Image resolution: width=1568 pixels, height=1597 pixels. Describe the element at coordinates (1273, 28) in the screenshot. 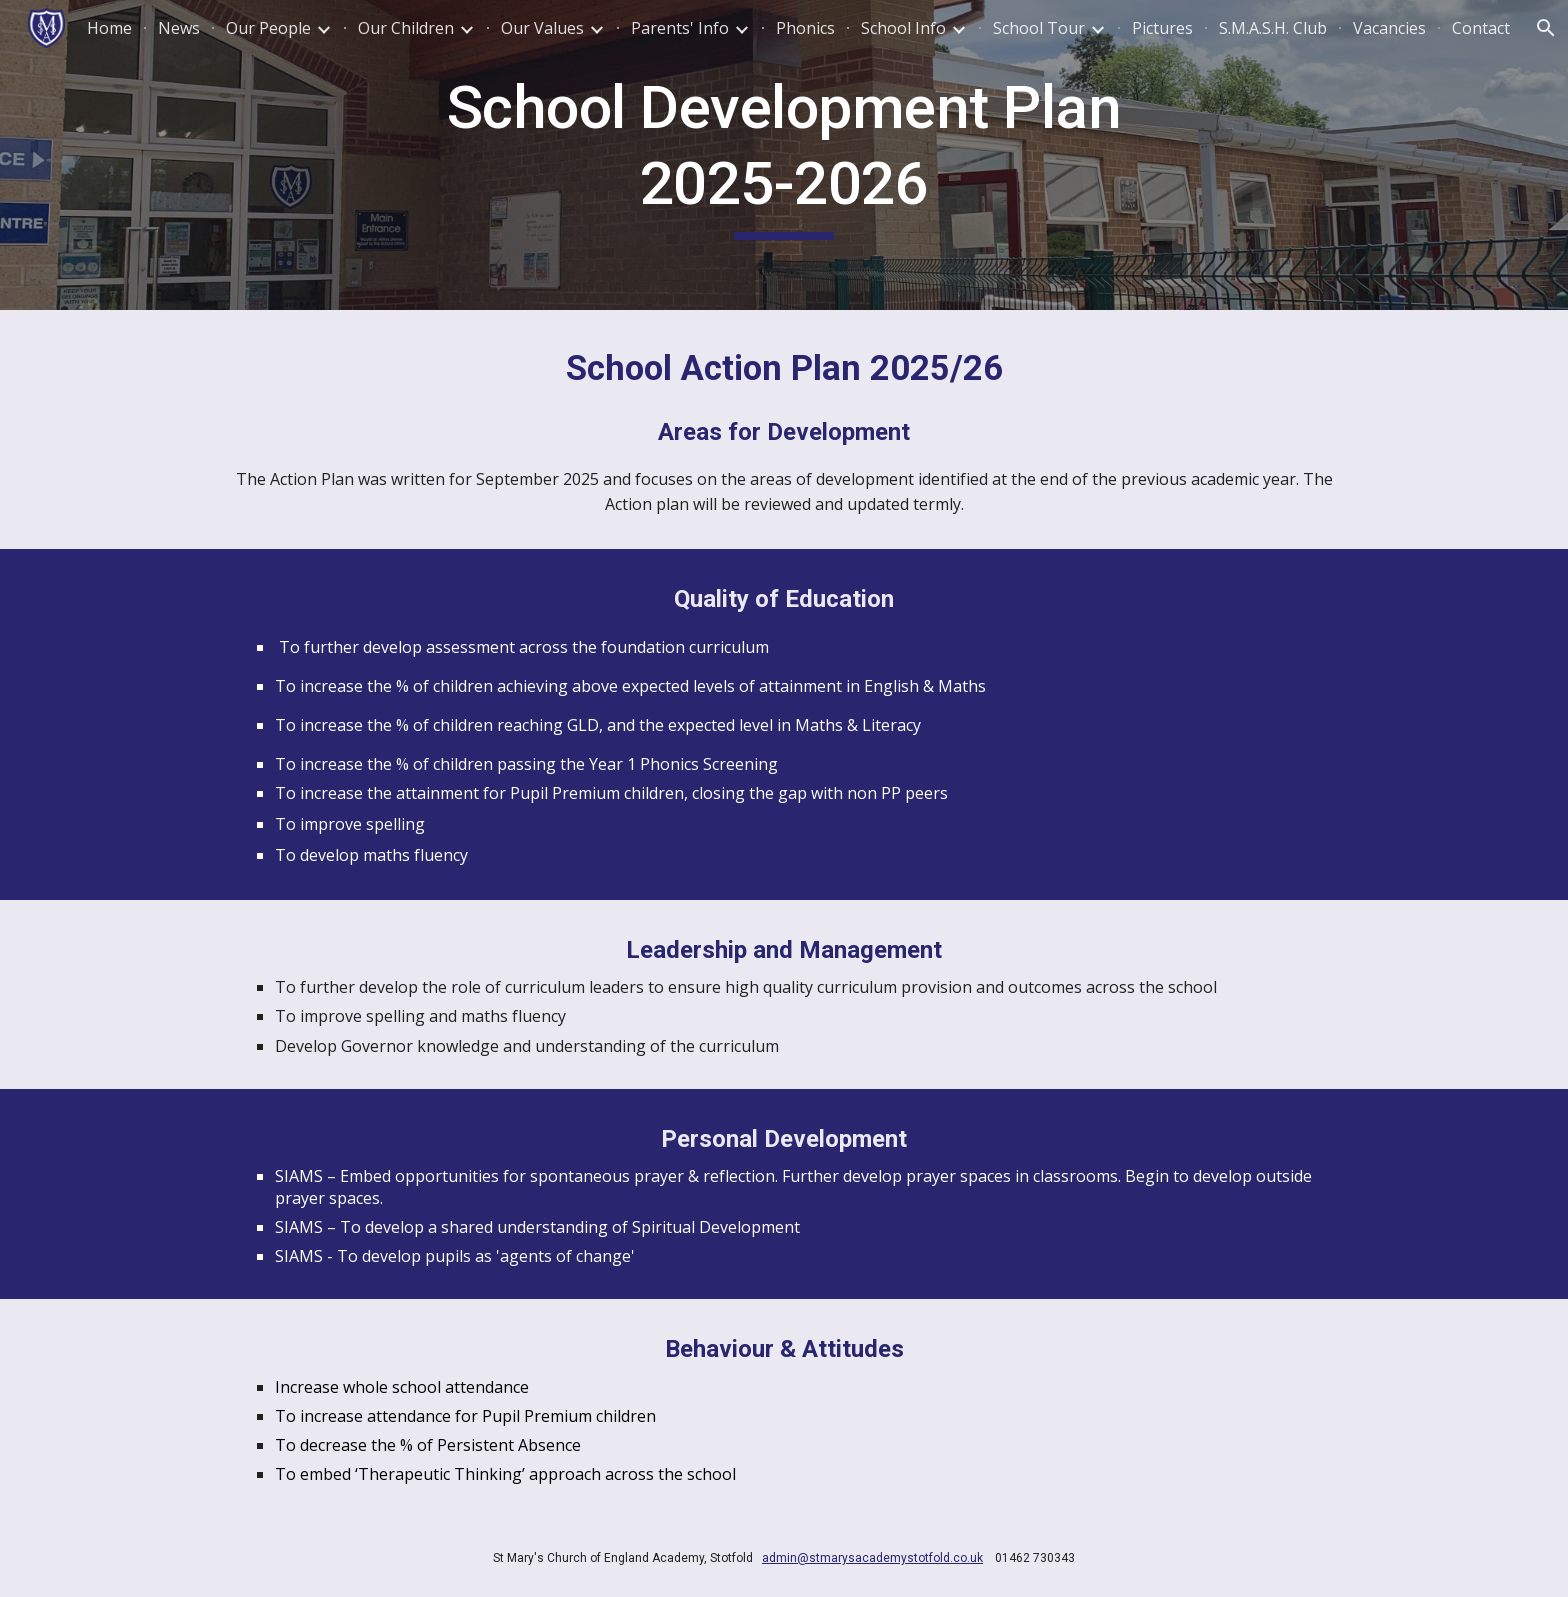

I see `S.M.A.S.H. Club [link]` at that location.